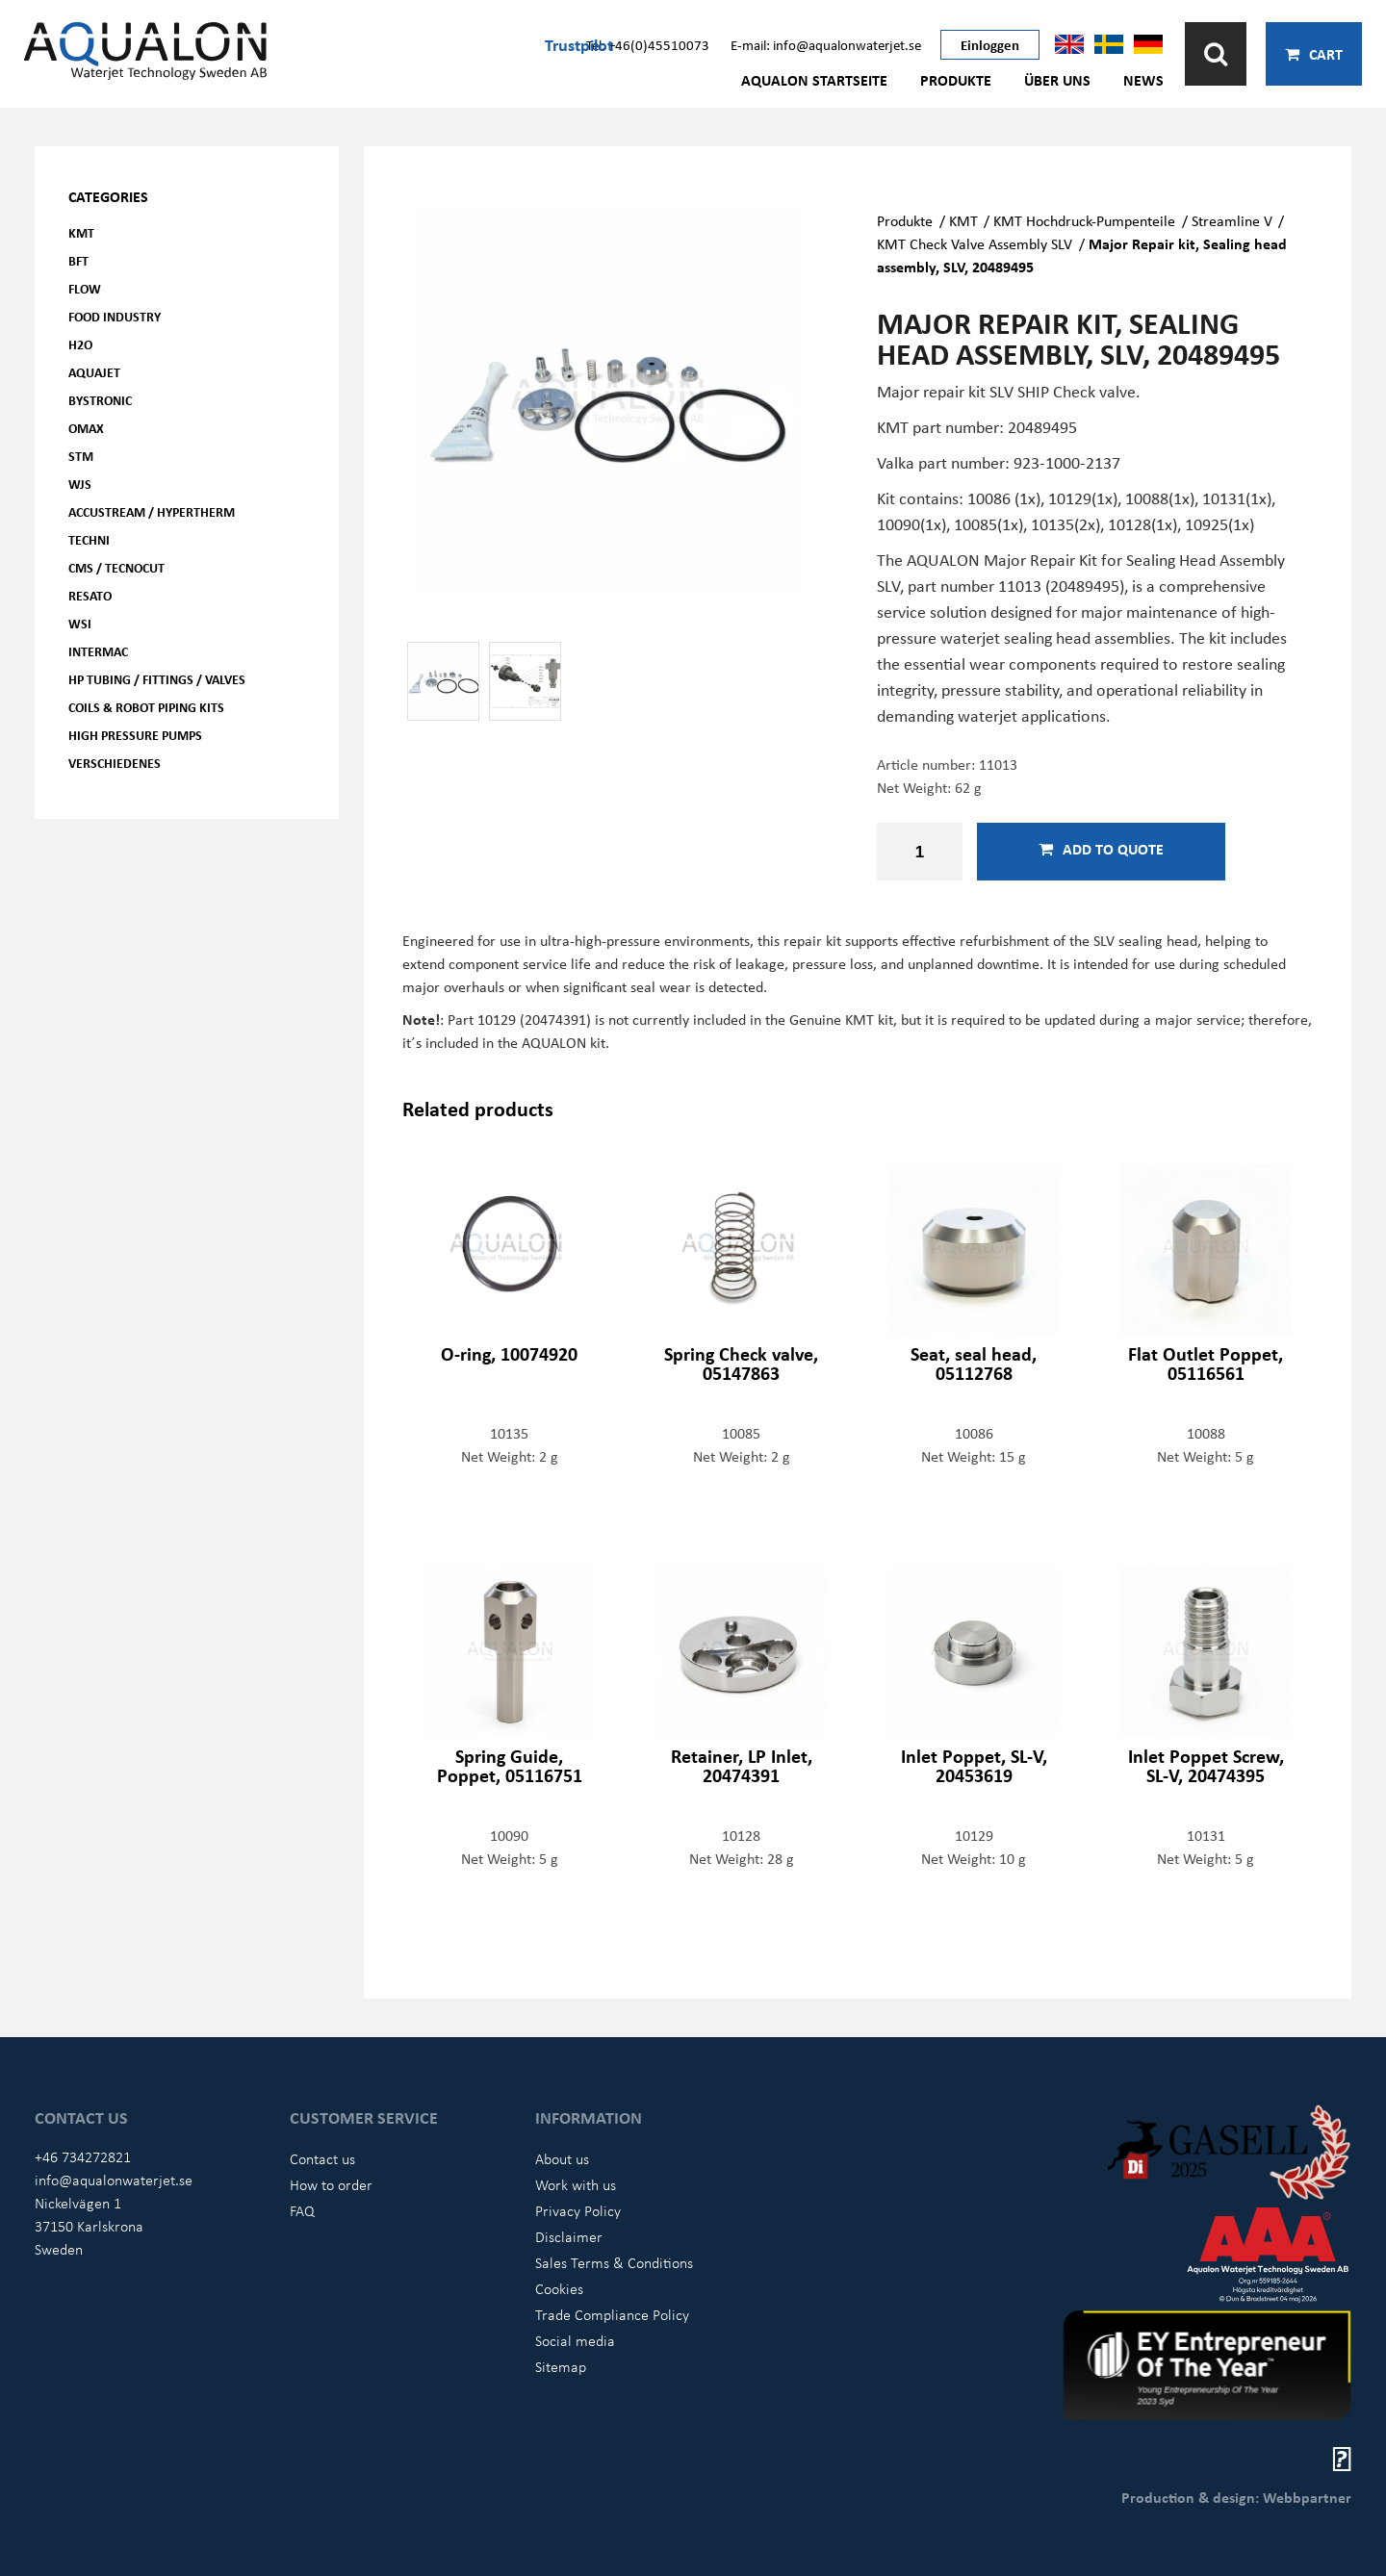  Describe the element at coordinates (1143, 79) in the screenshot. I see `News` at that location.